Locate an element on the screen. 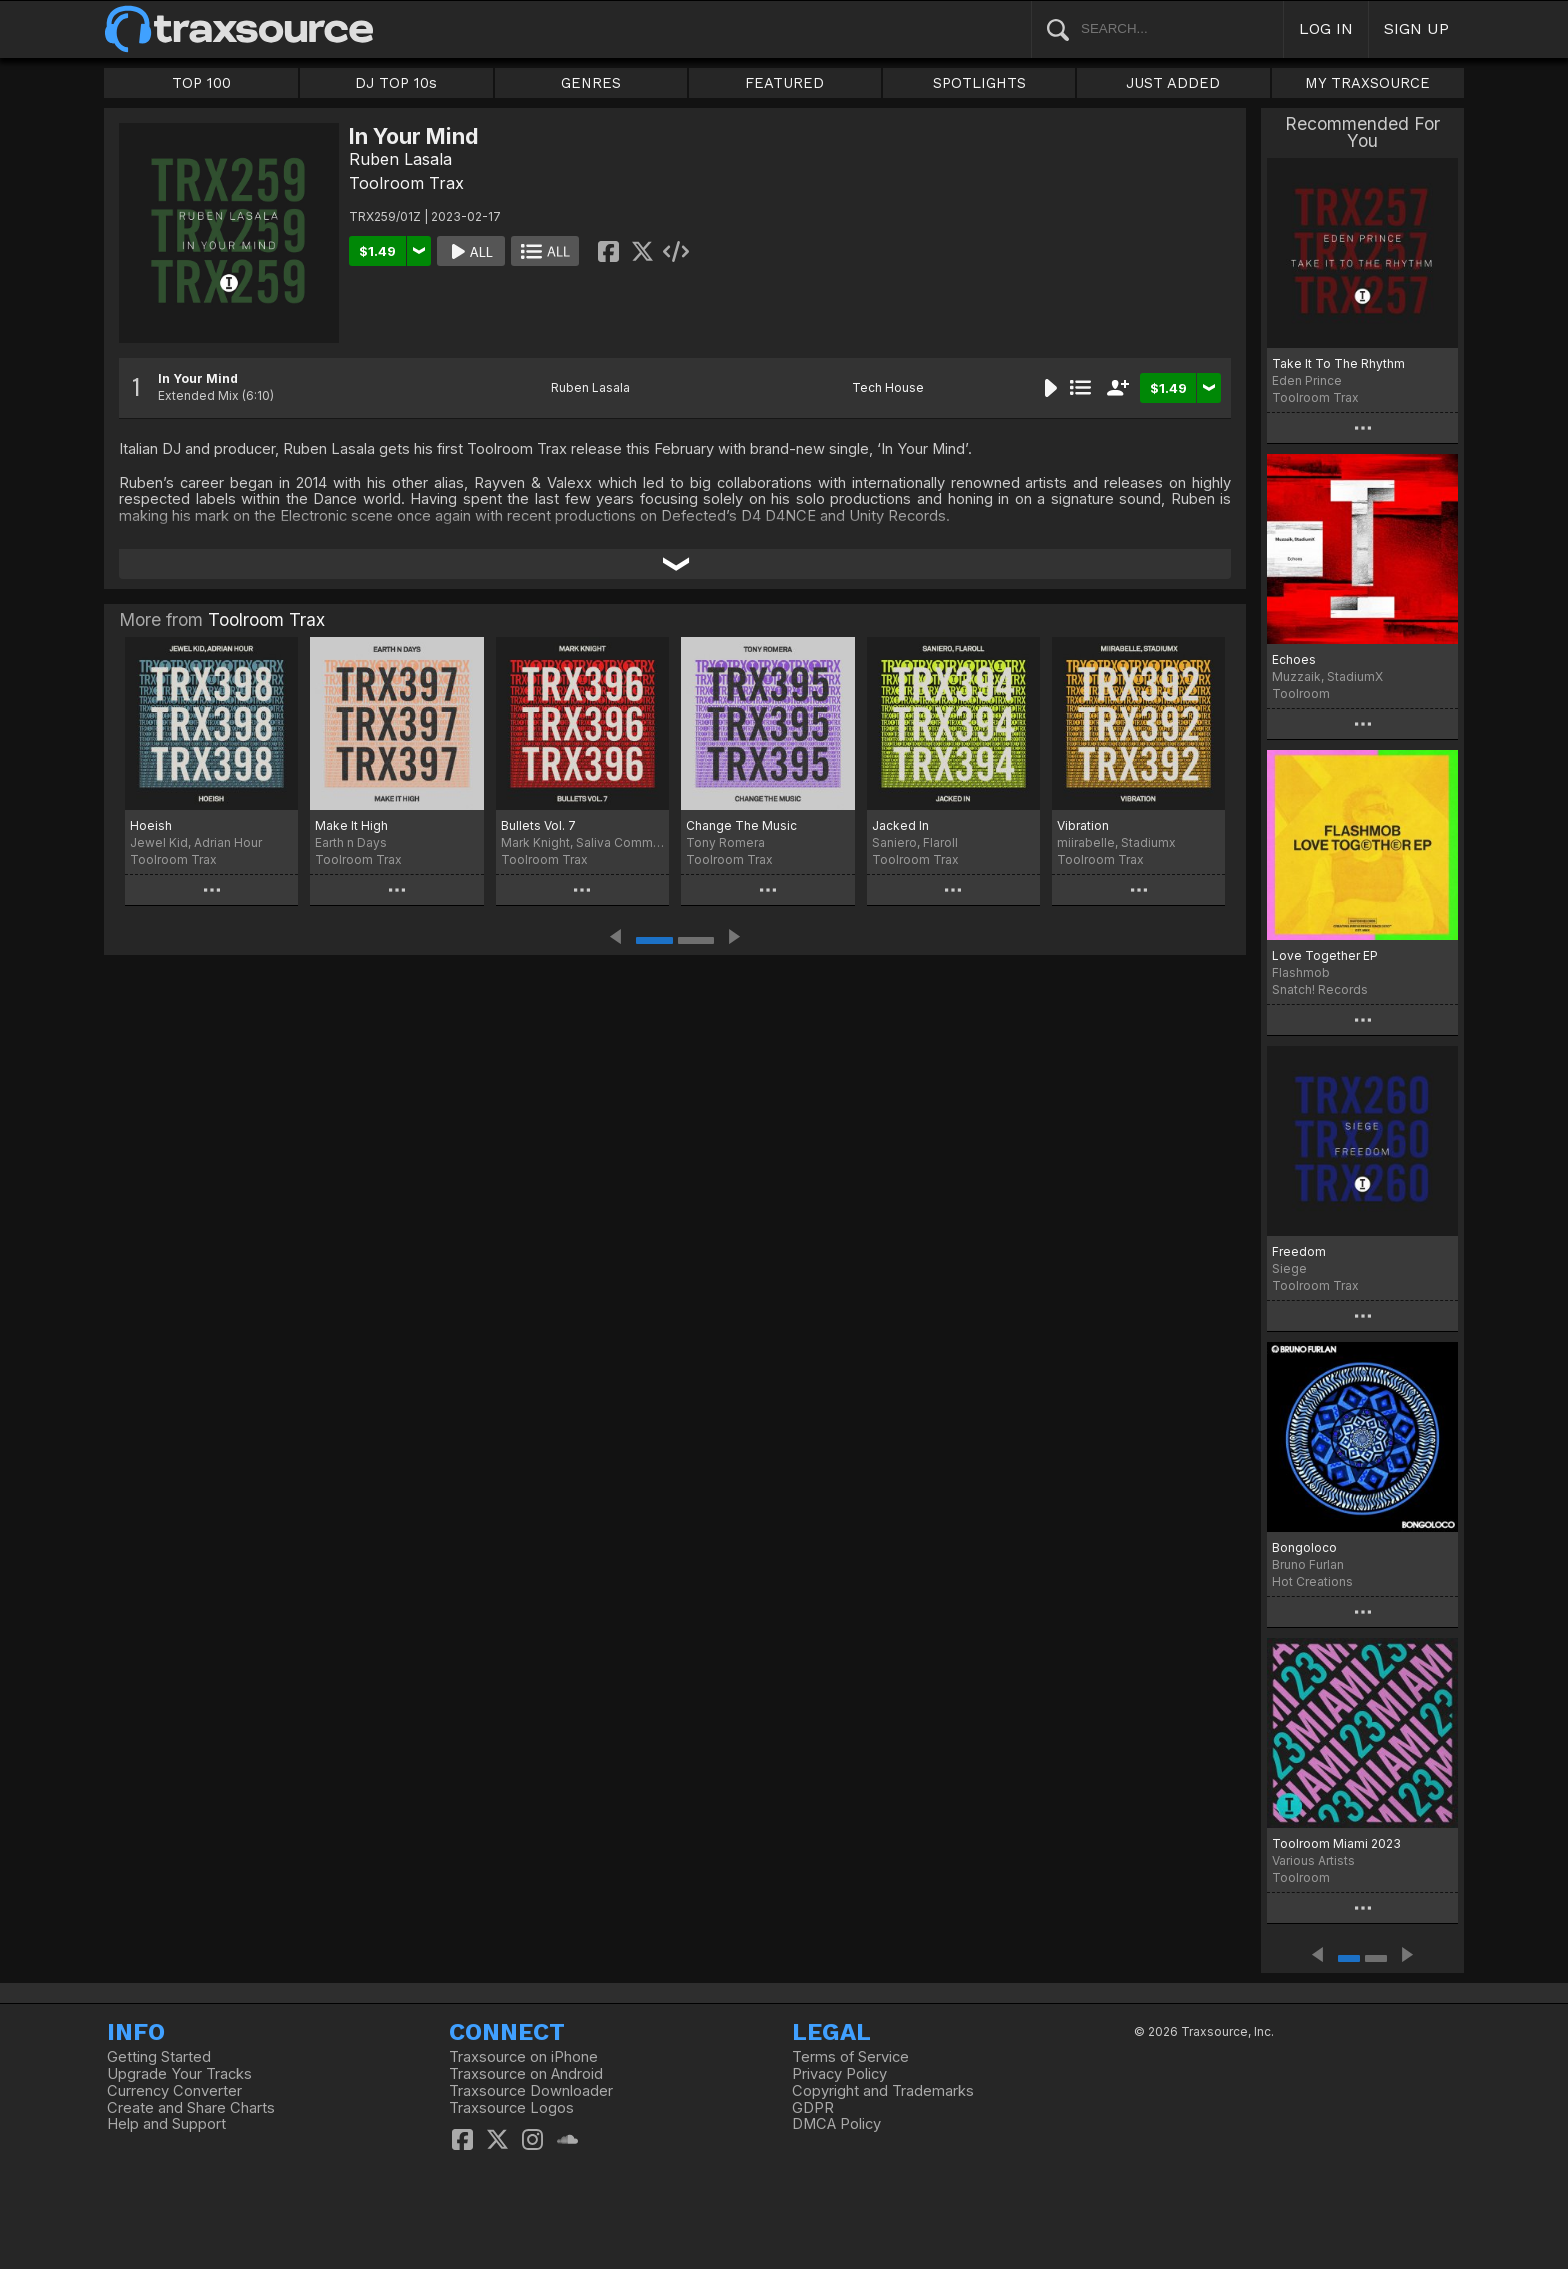 This screenshot has width=1568, height=2269. Make It High is located at coordinates (351, 825).